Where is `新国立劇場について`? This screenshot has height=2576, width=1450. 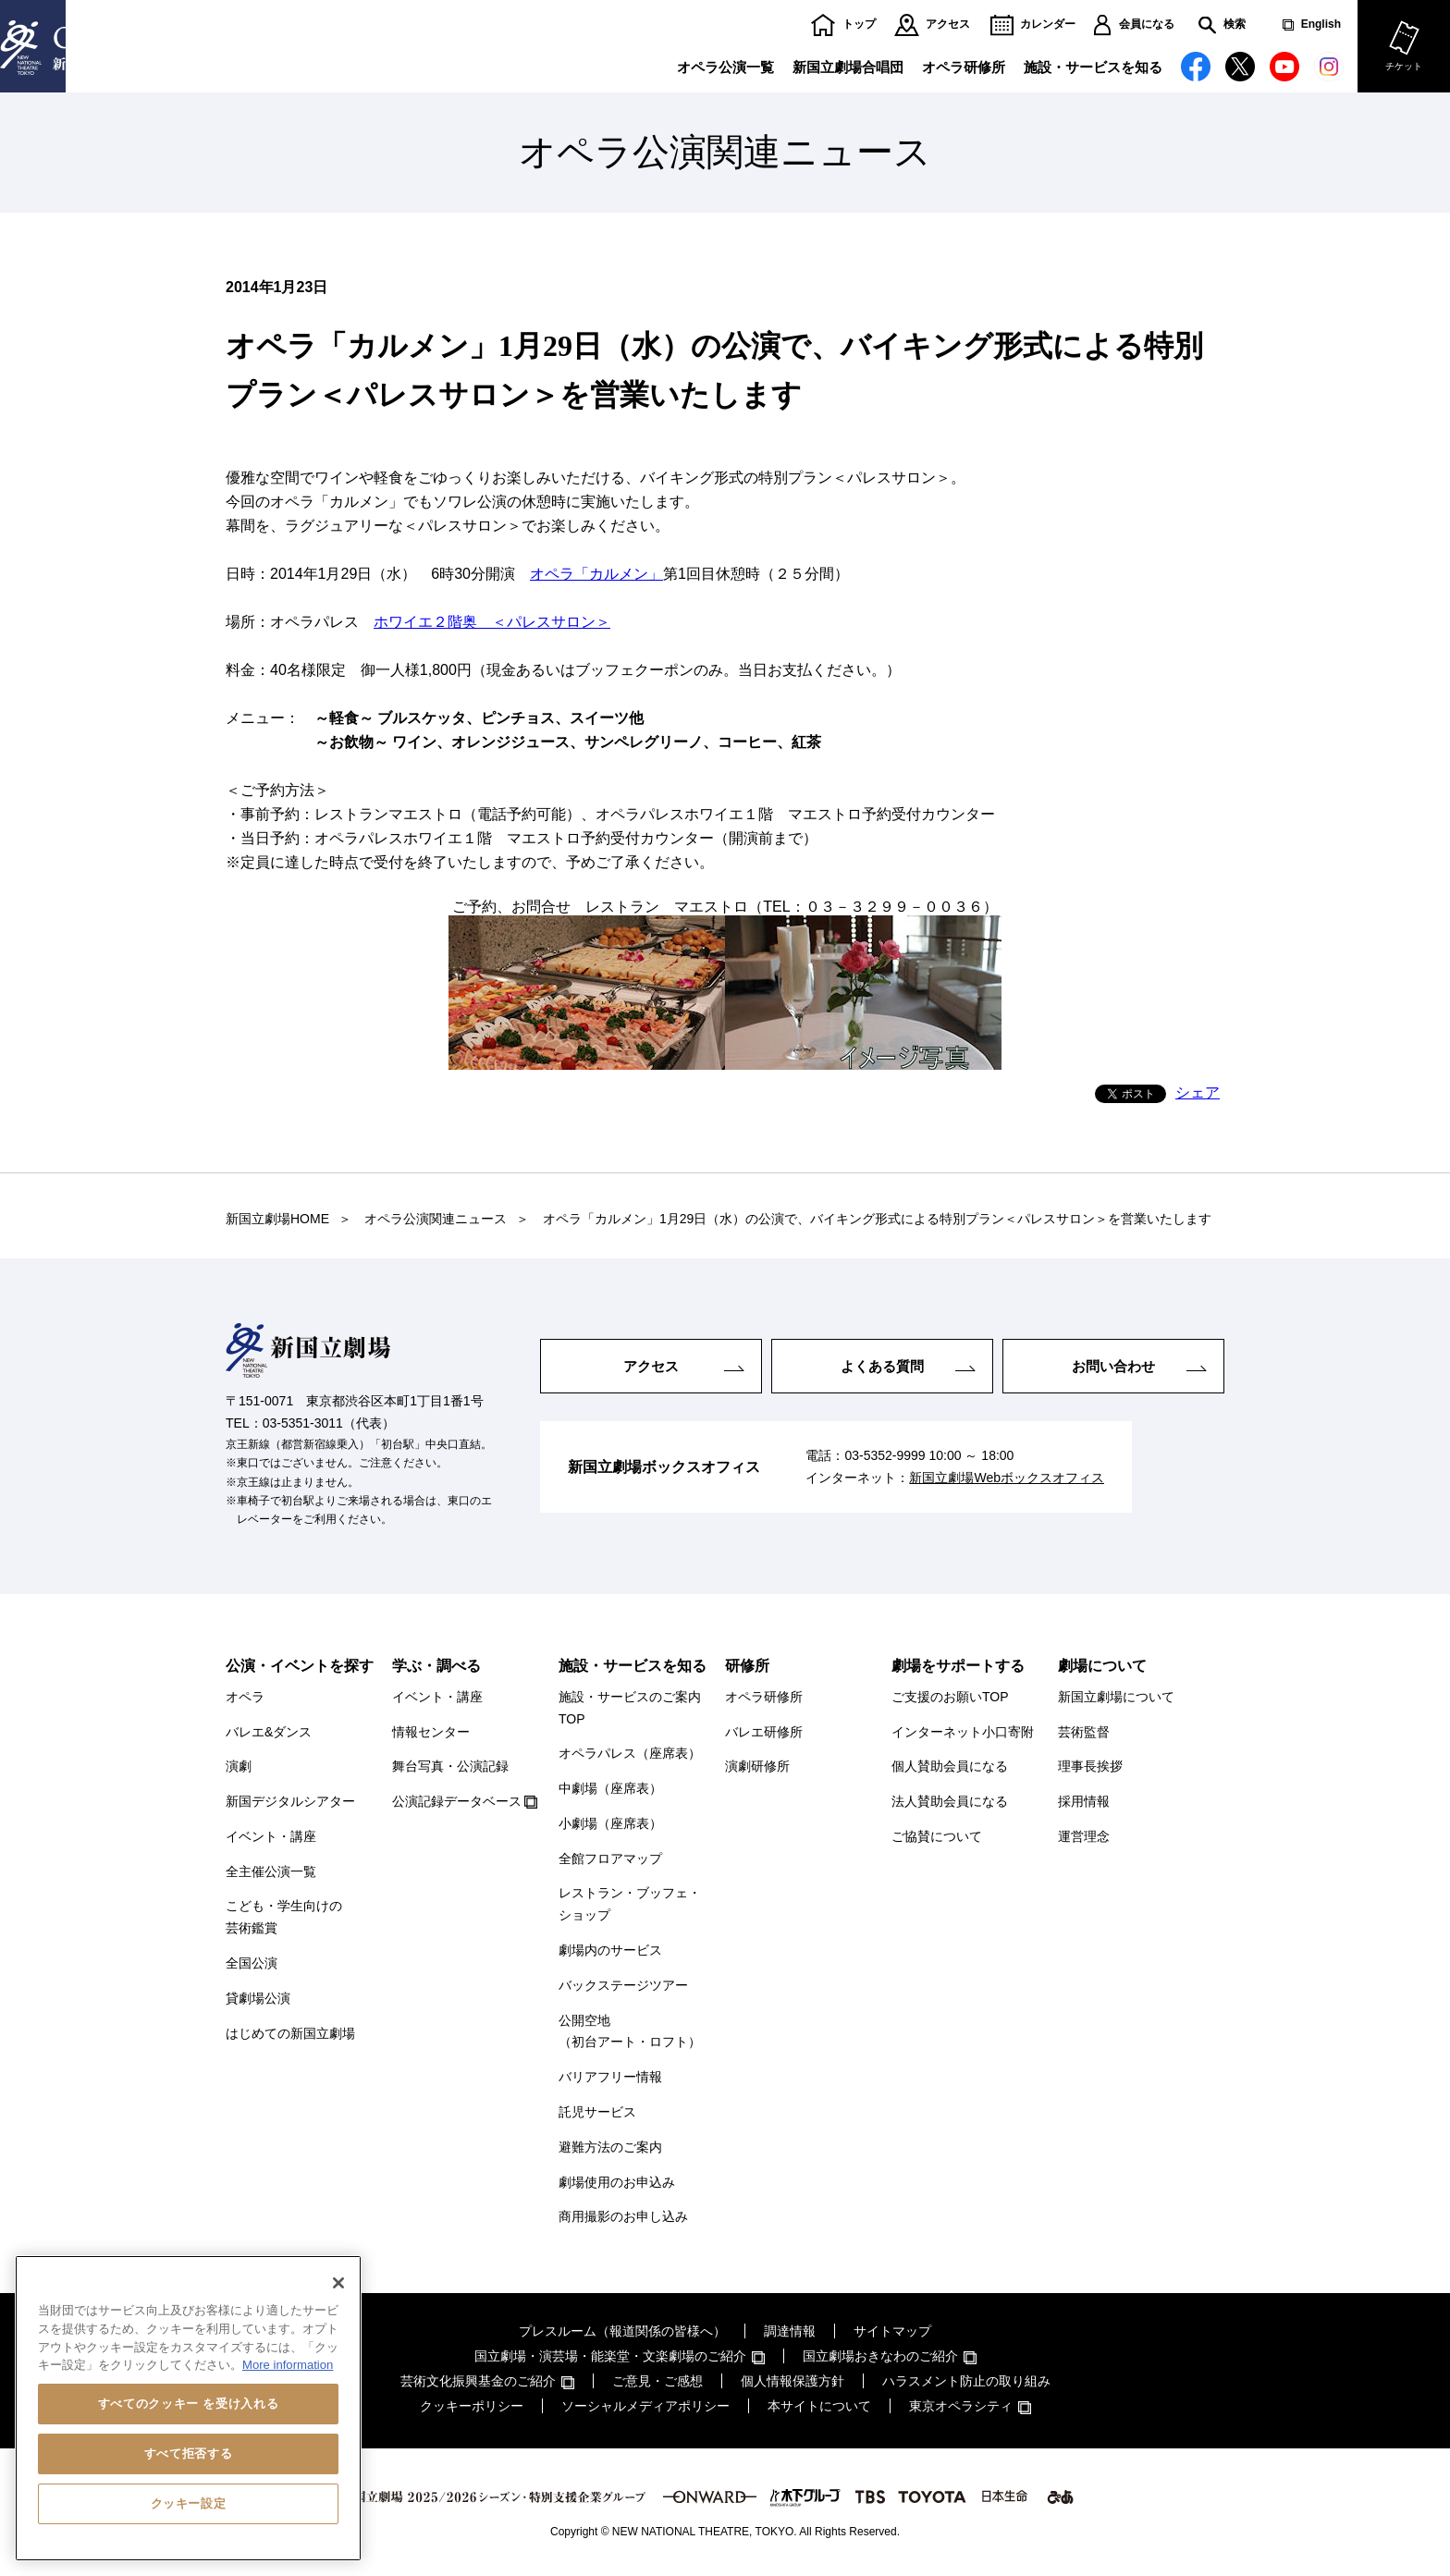 新国立劇場について is located at coordinates (1116, 1696).